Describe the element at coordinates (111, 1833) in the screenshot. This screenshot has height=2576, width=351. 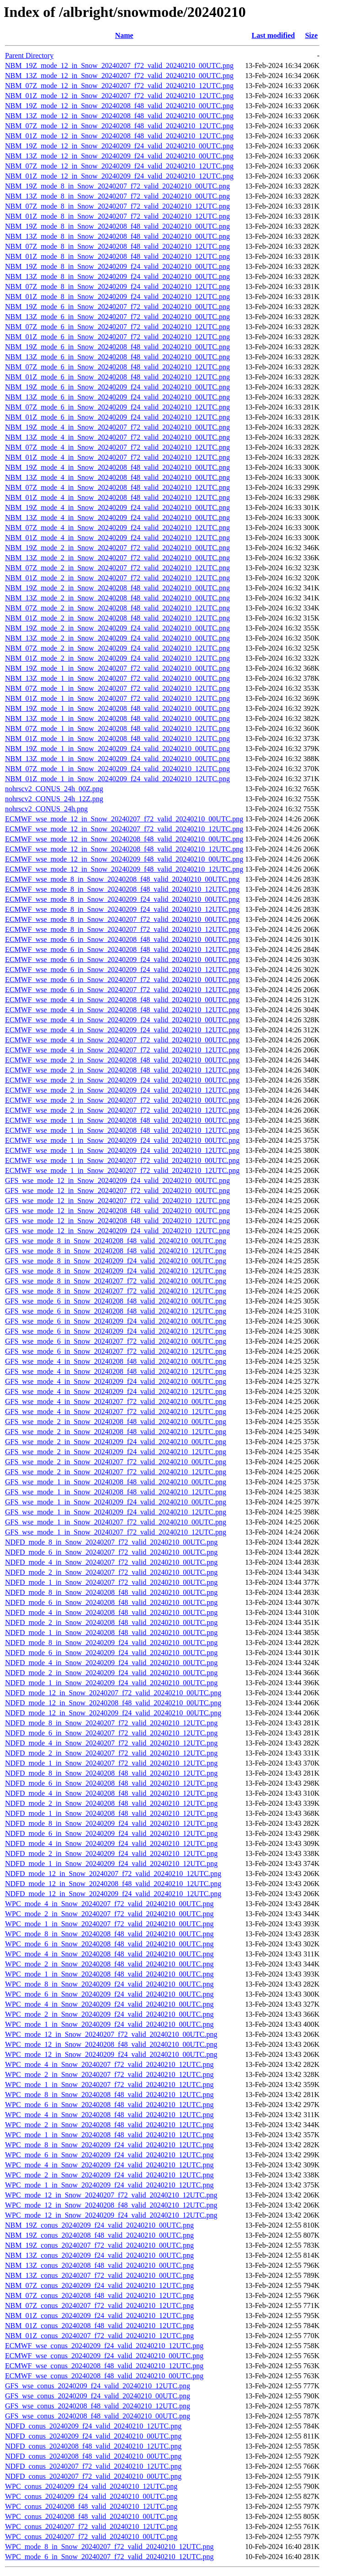
I see `NDFD_mode_6_in_Snow_20240209_f24_valid_20240210_12UTC.png` at that location.